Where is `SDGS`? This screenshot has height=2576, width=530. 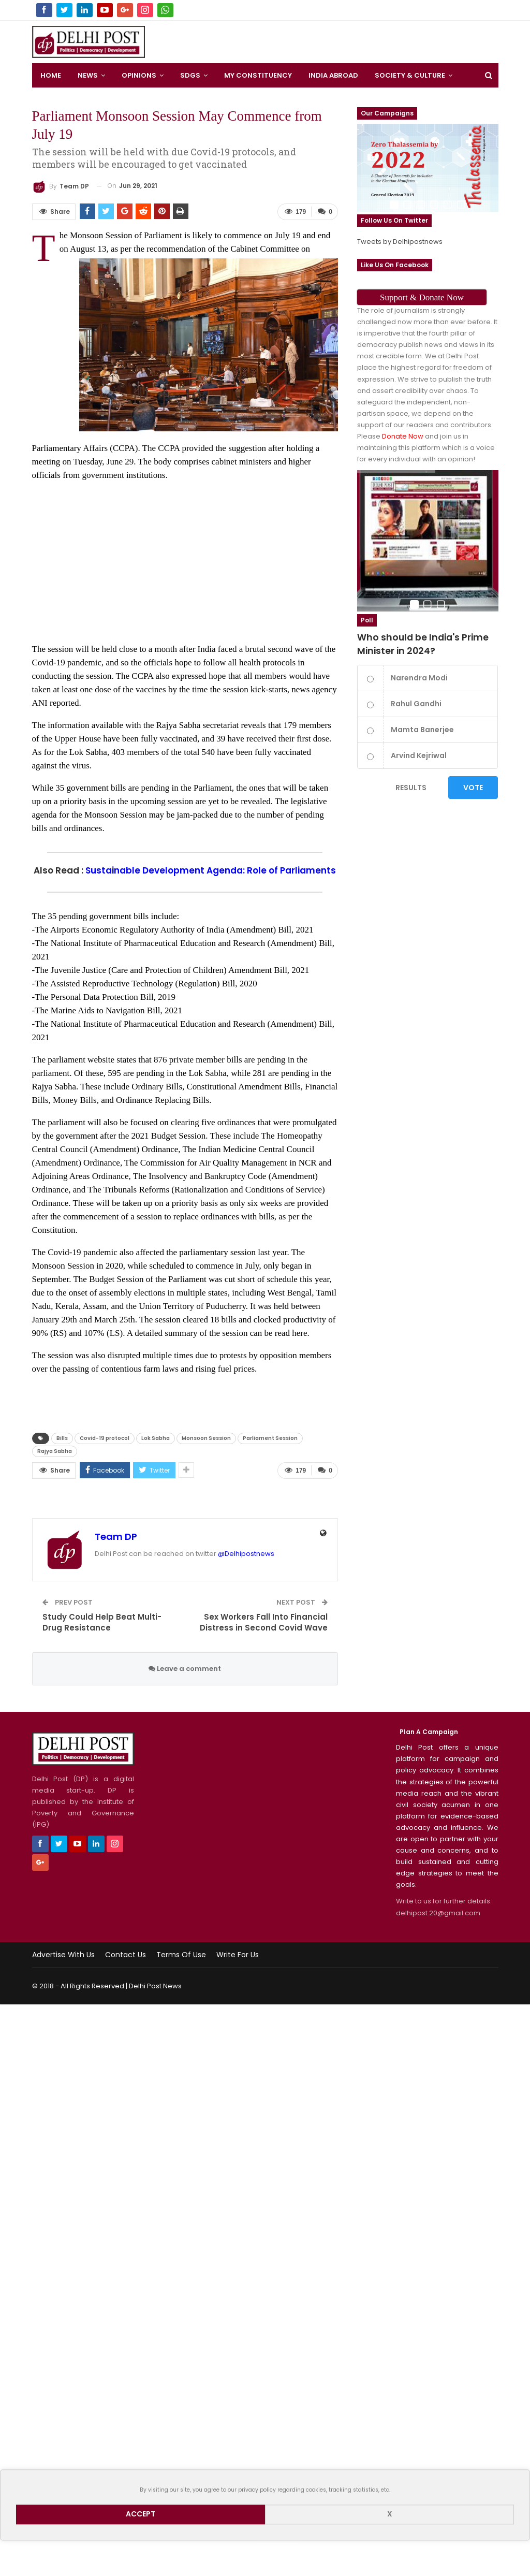 SDGS is located at coordinates (190, 75).